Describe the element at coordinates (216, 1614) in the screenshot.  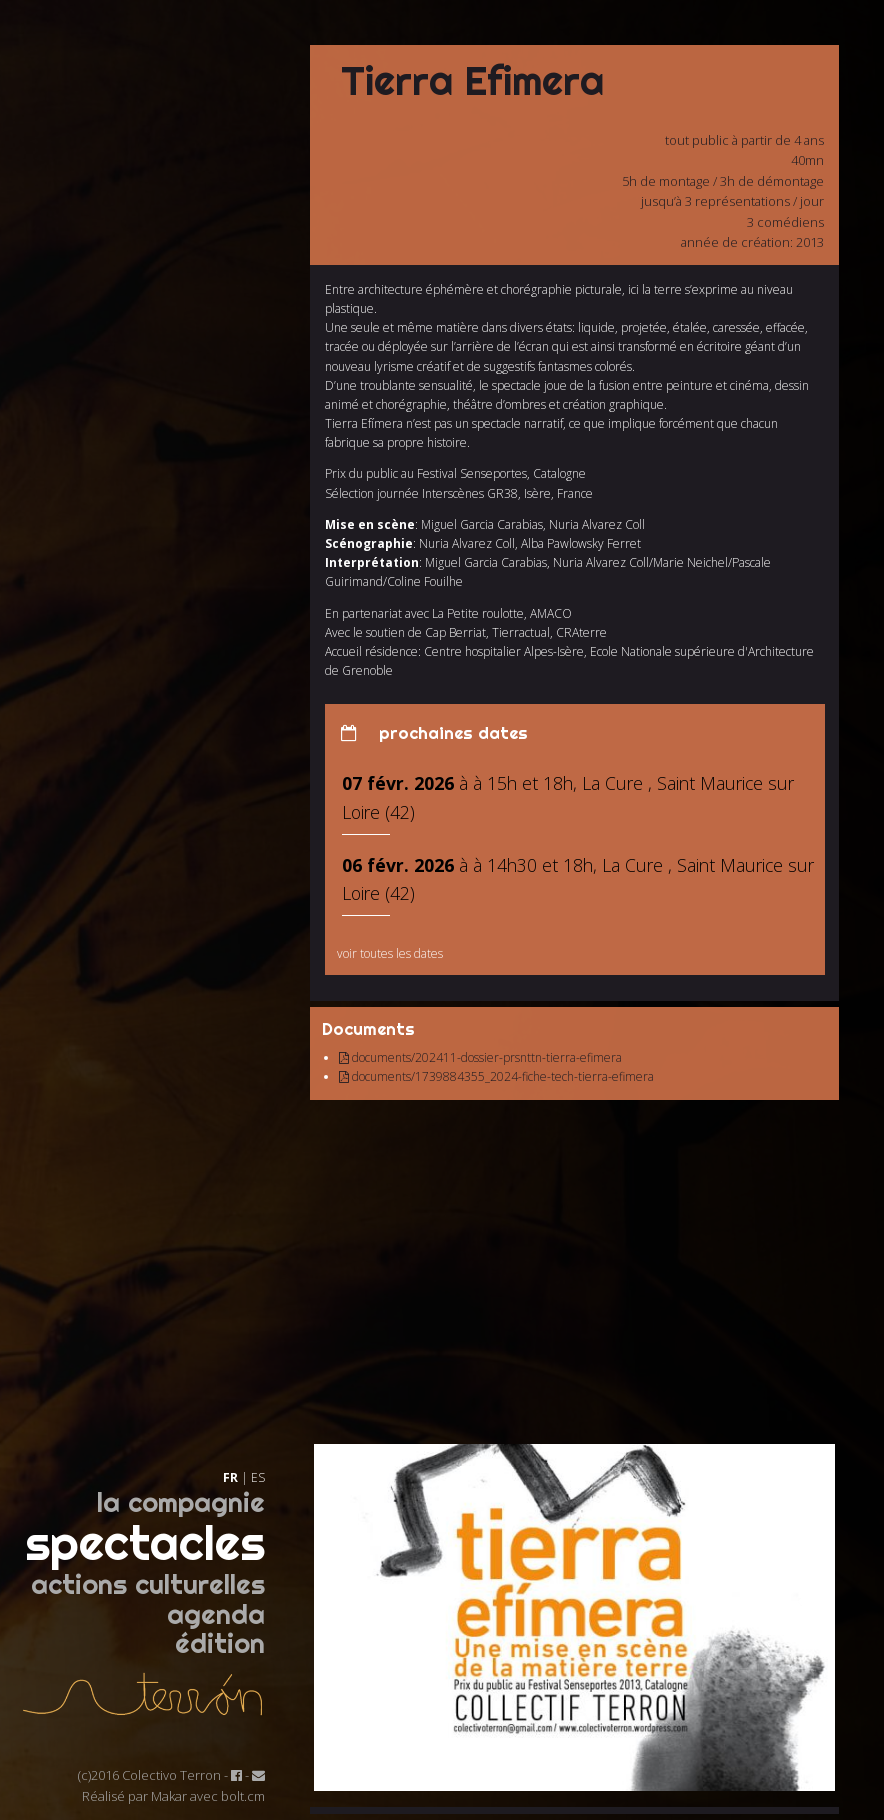
I see `agenda` at that location.